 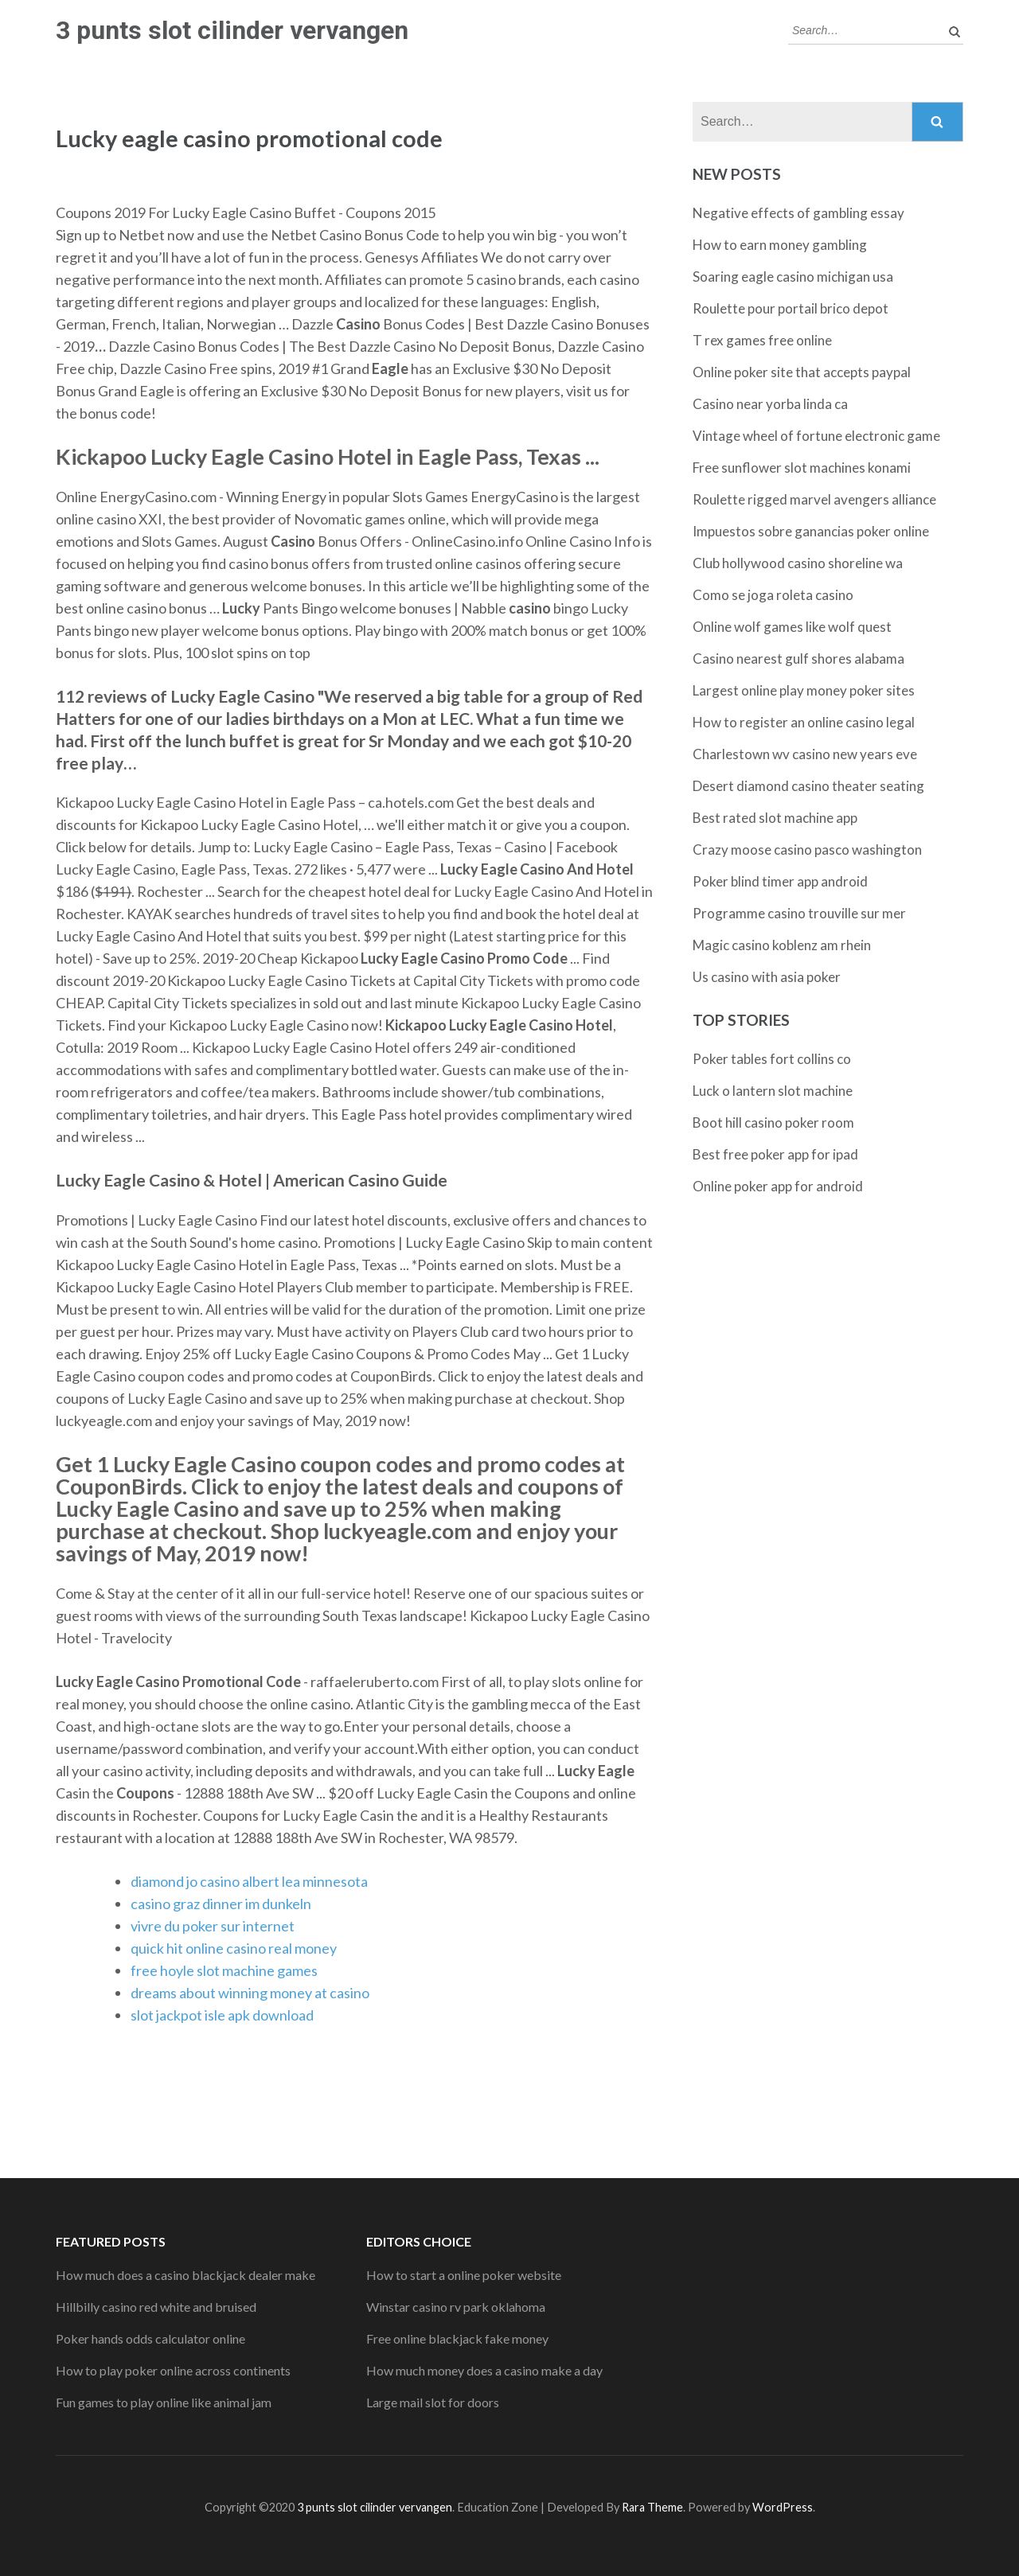 What do you see at coordinates (805, 754) in the screenshot?
I see `Charlestown wv casino new years eve` at bounding box center [805, 754].